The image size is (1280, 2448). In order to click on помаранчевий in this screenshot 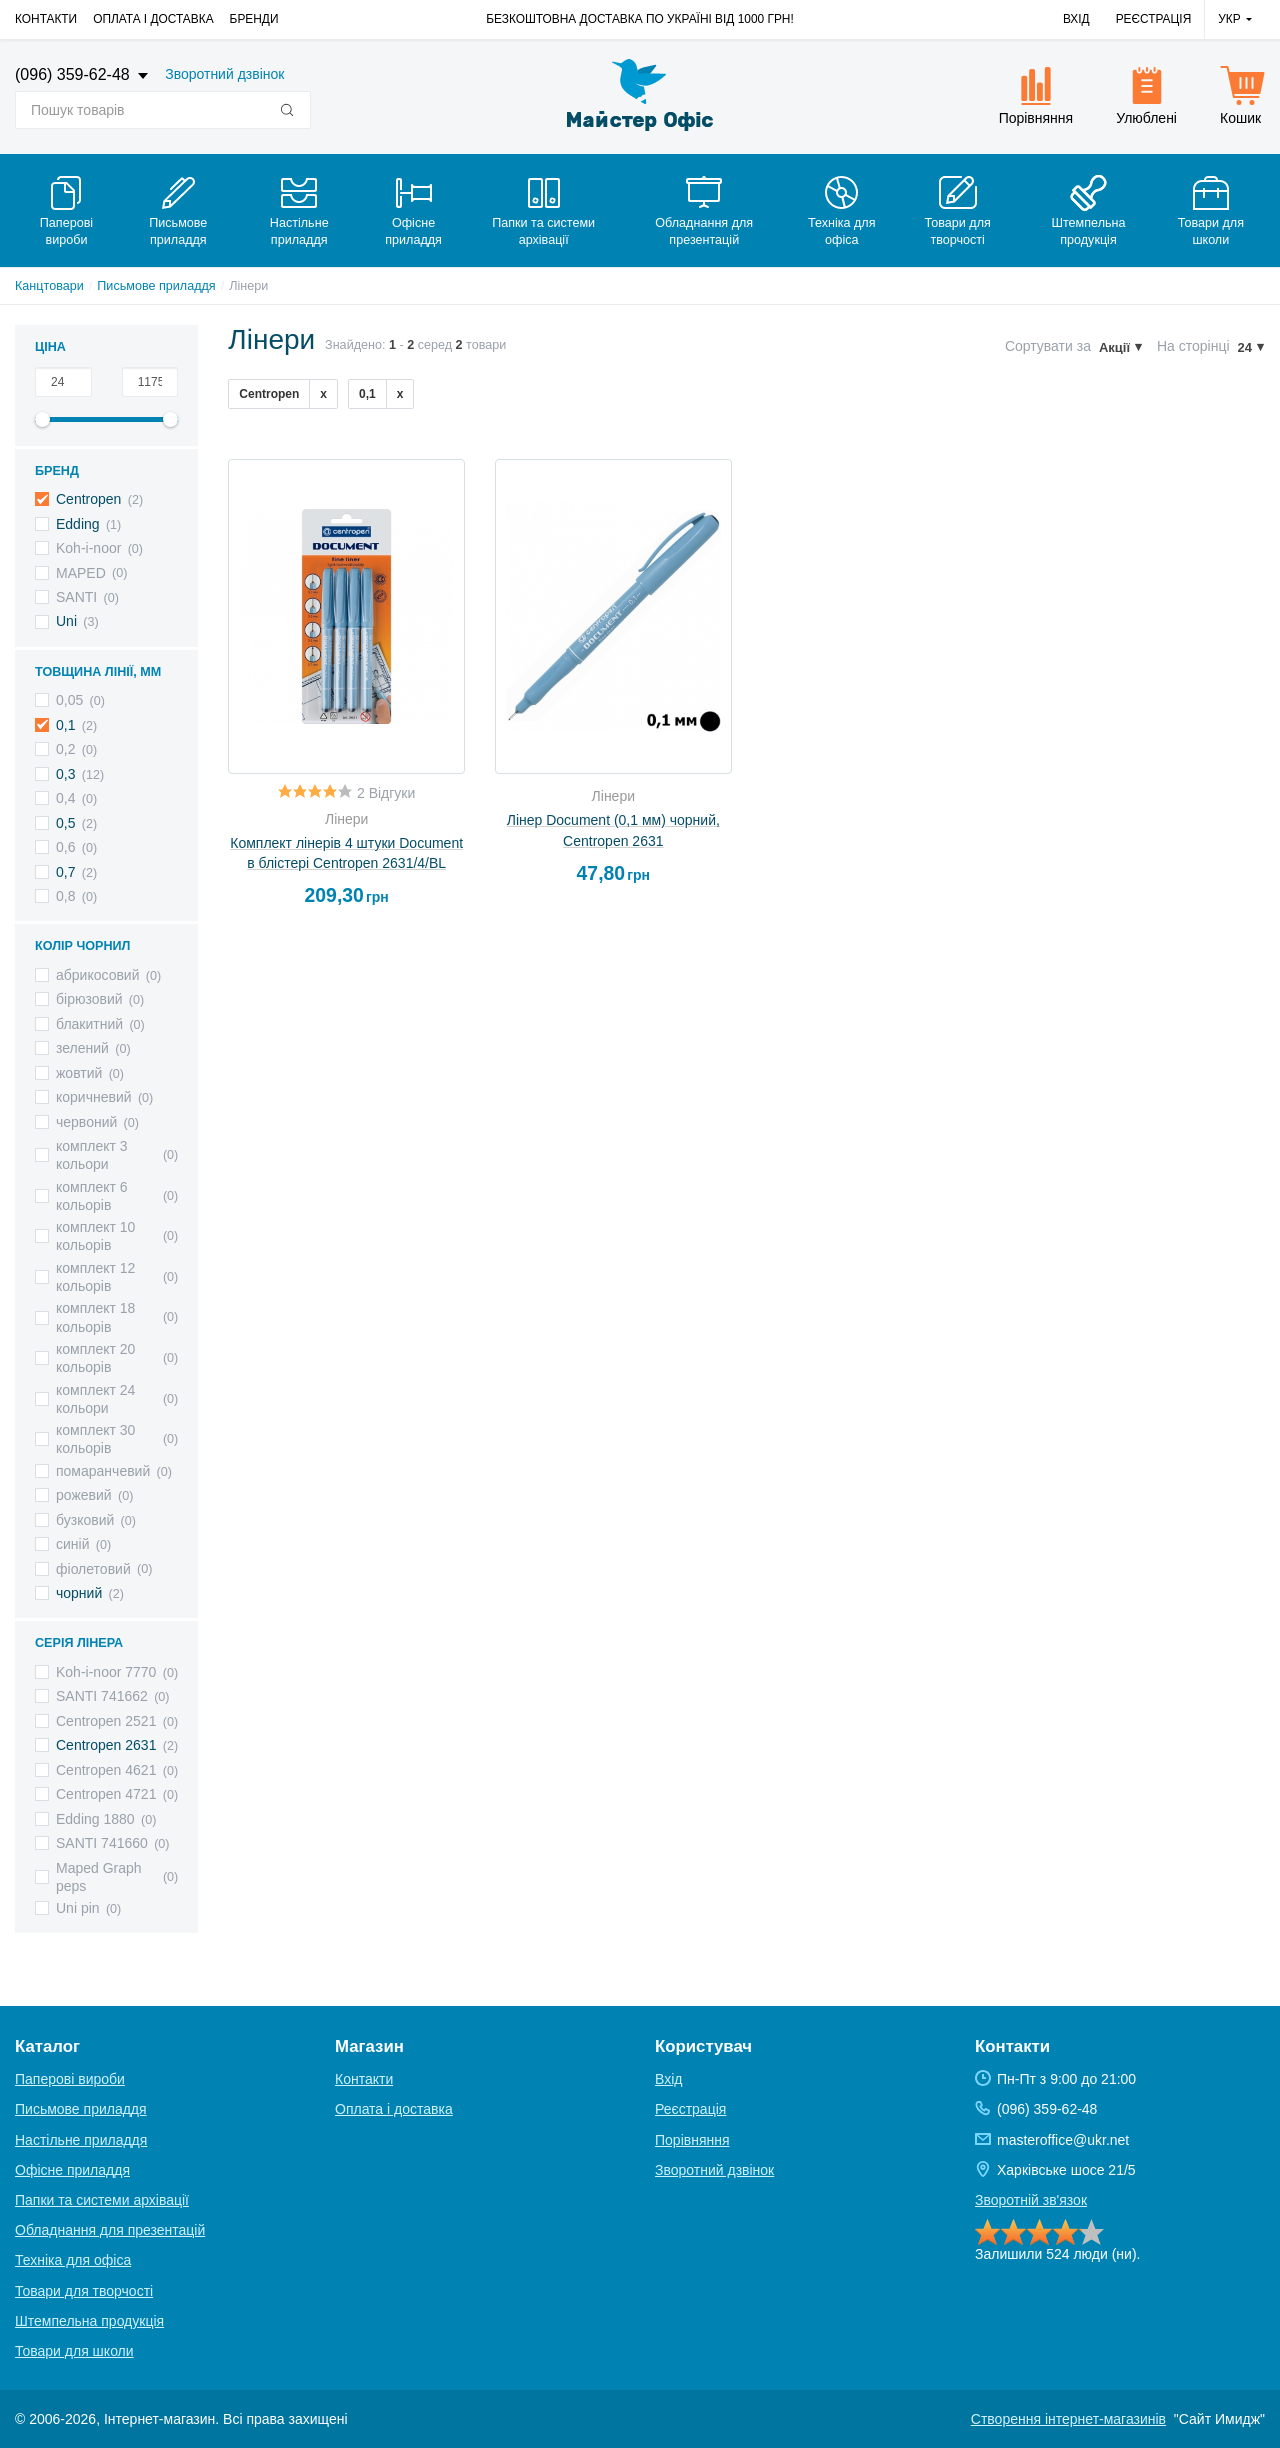, I will do `click(103, 1471)`.